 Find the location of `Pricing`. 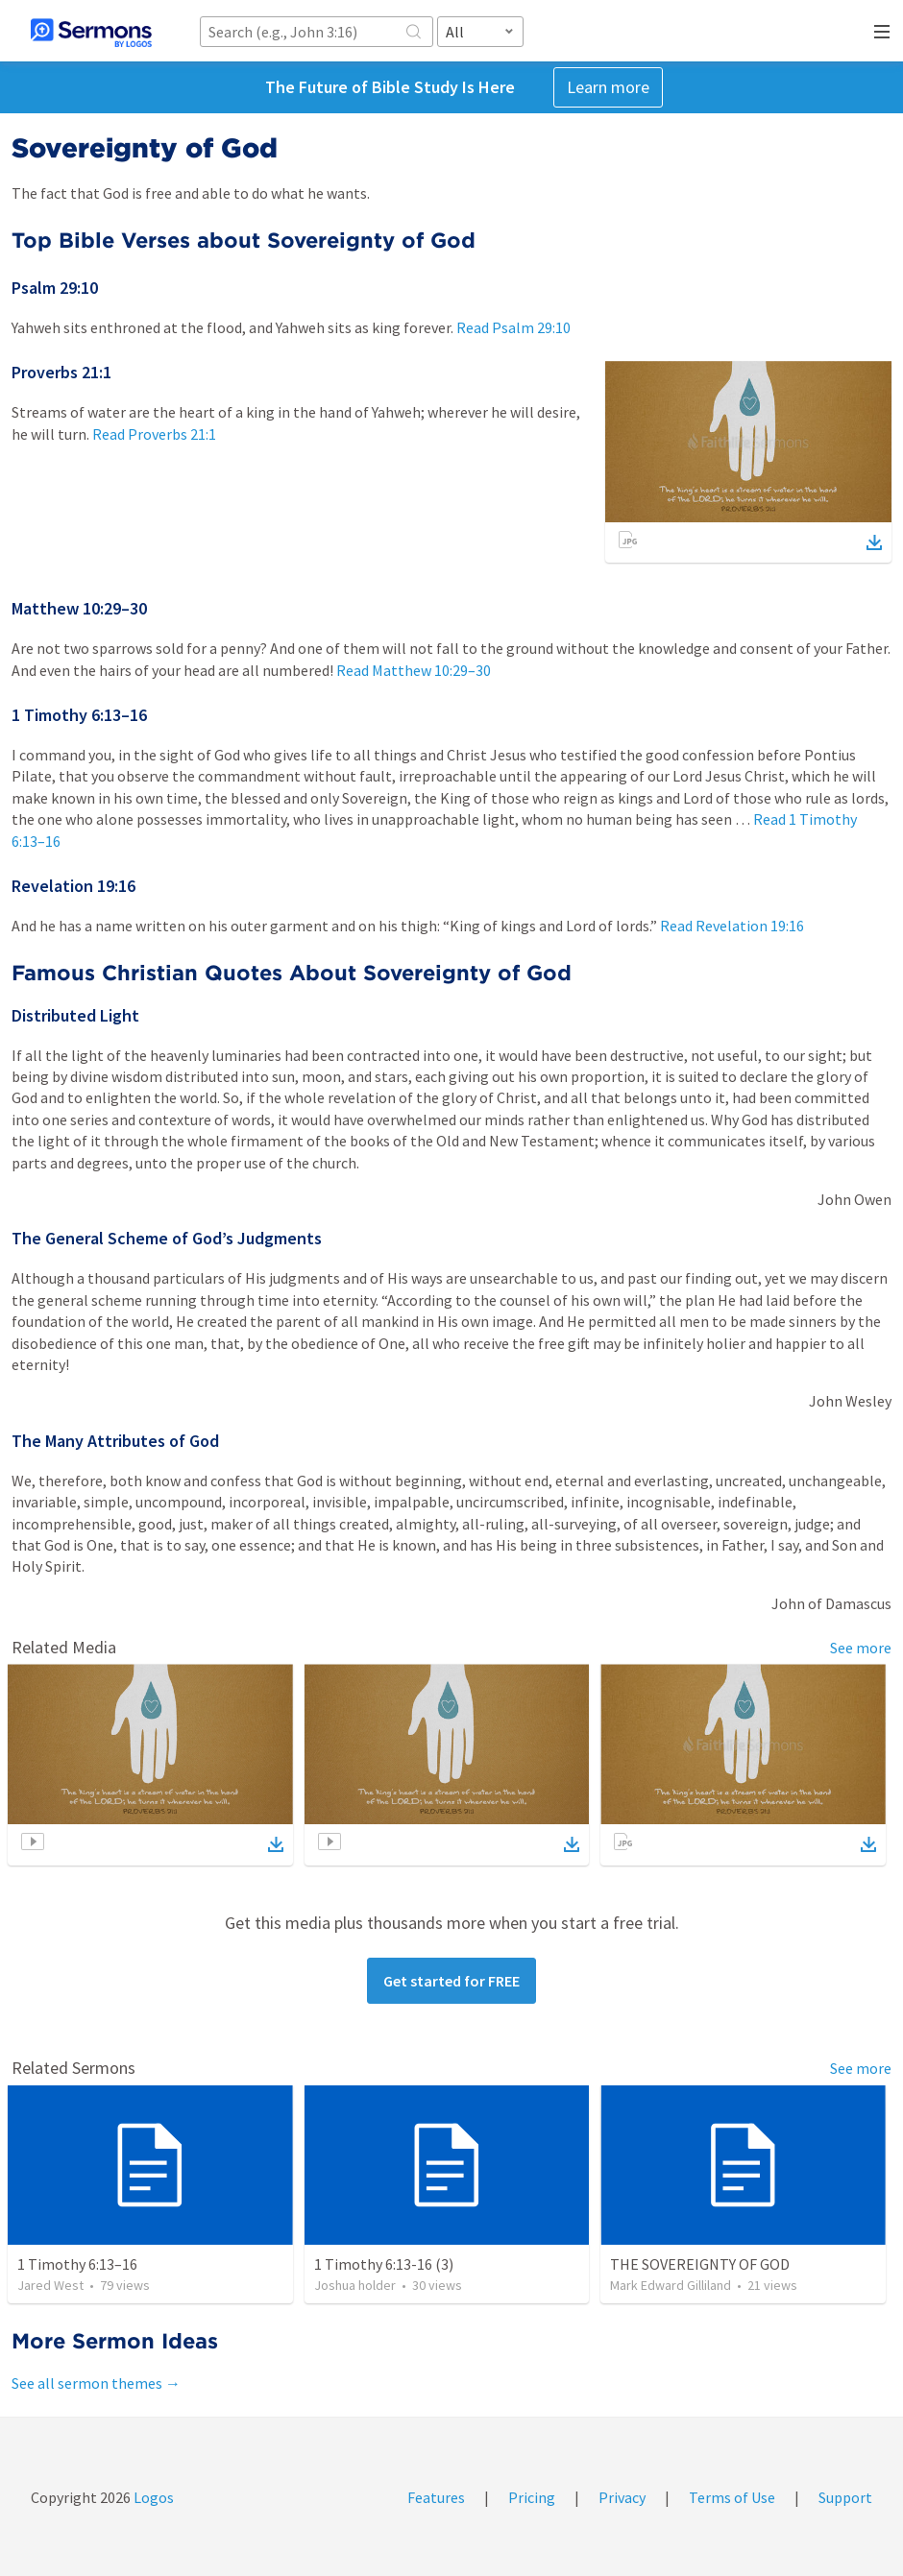

Pricing is located at coordinates (531, 2497).